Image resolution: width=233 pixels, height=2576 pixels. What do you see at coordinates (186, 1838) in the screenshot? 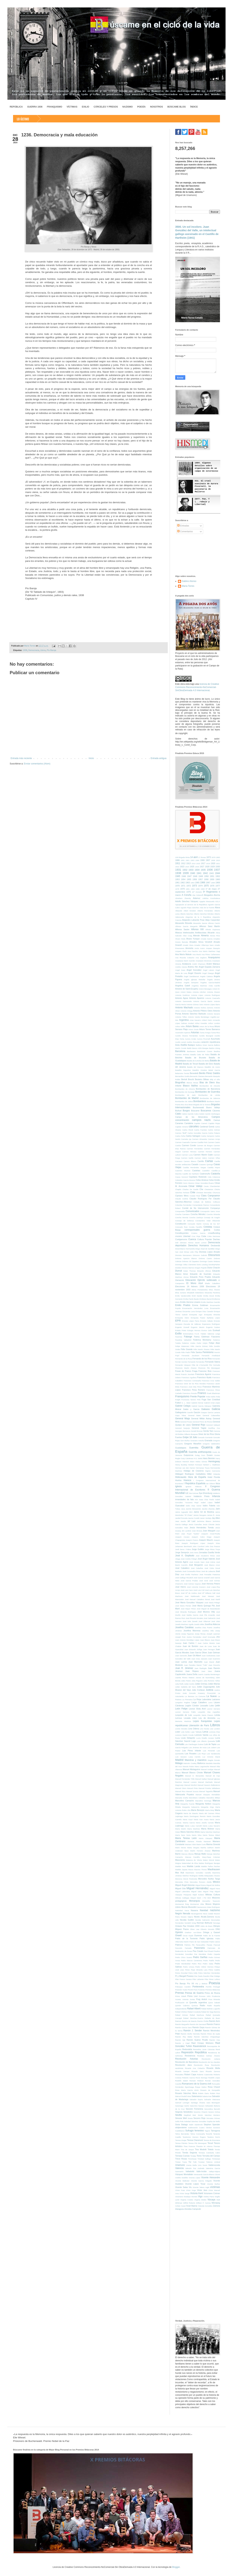
I see `María Teresa León` at bounding box center [186, 1838].